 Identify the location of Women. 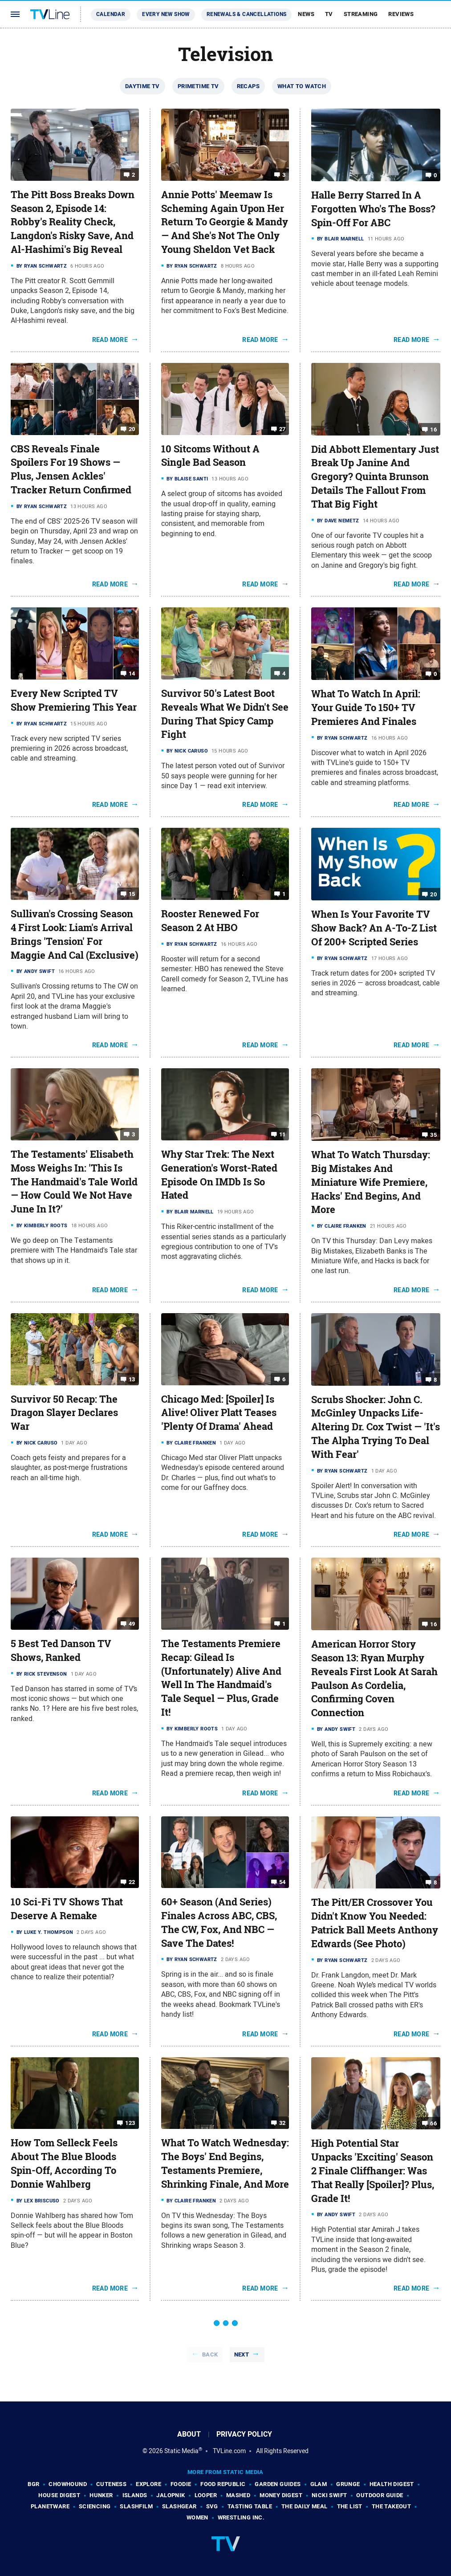
(197, 2517).